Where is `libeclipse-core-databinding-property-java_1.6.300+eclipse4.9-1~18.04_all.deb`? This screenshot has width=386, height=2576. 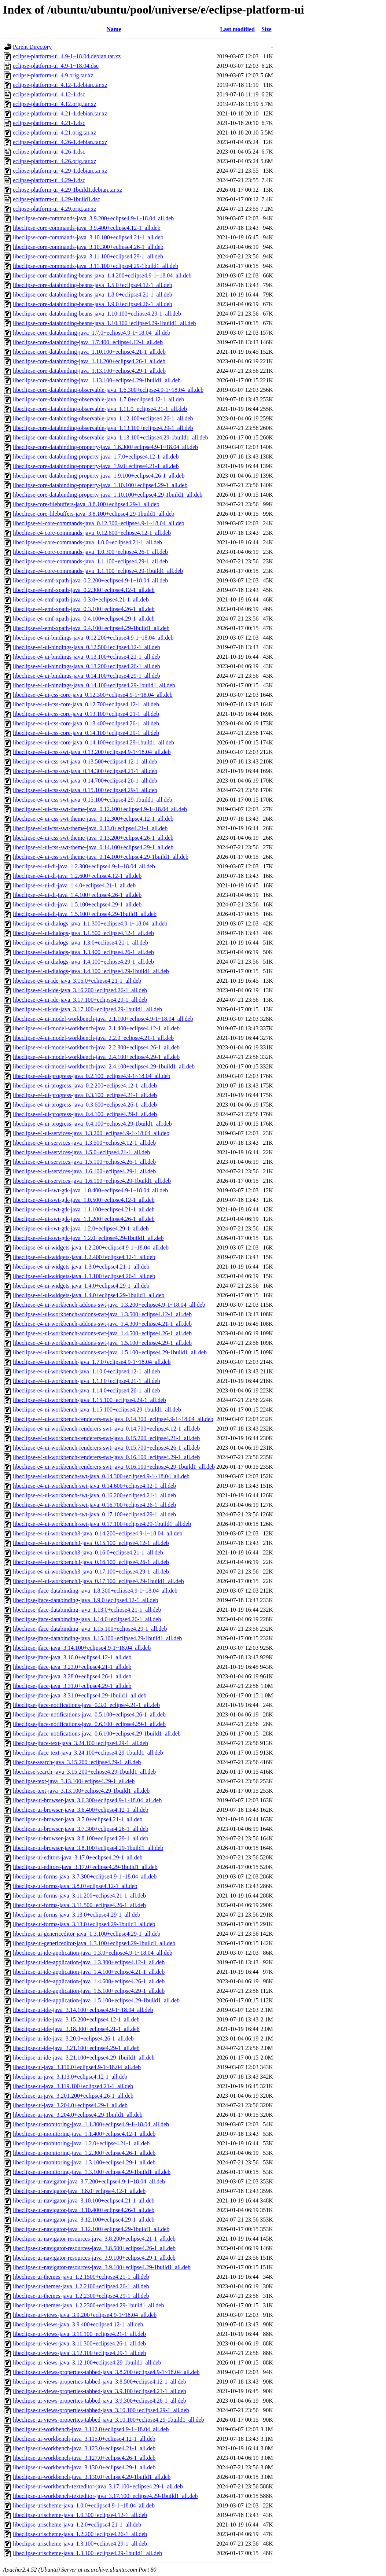 libeclipse-core-databinding-property-java_1.6.300+eclipse4.9-1~18.04_all.deb is located at coordinates (105, 447).